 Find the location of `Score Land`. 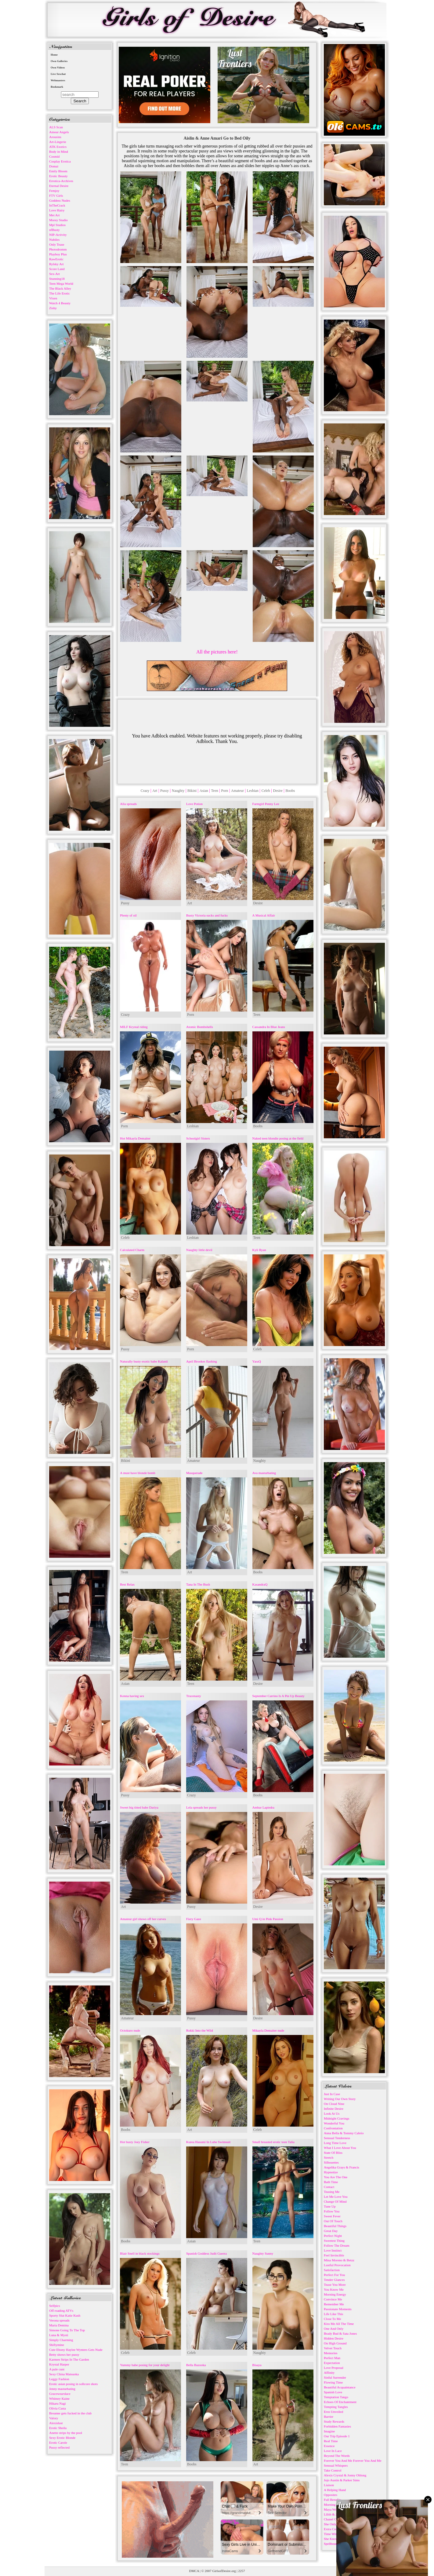

Score Land is located at coordinates (56, 269).